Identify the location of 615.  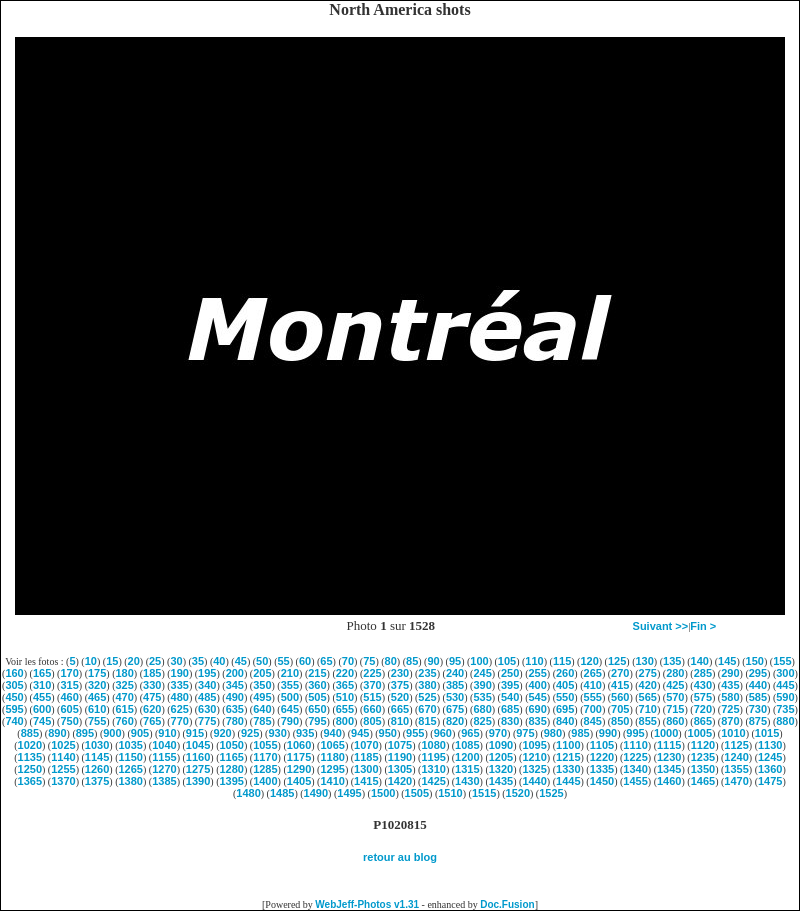
(125, 709).